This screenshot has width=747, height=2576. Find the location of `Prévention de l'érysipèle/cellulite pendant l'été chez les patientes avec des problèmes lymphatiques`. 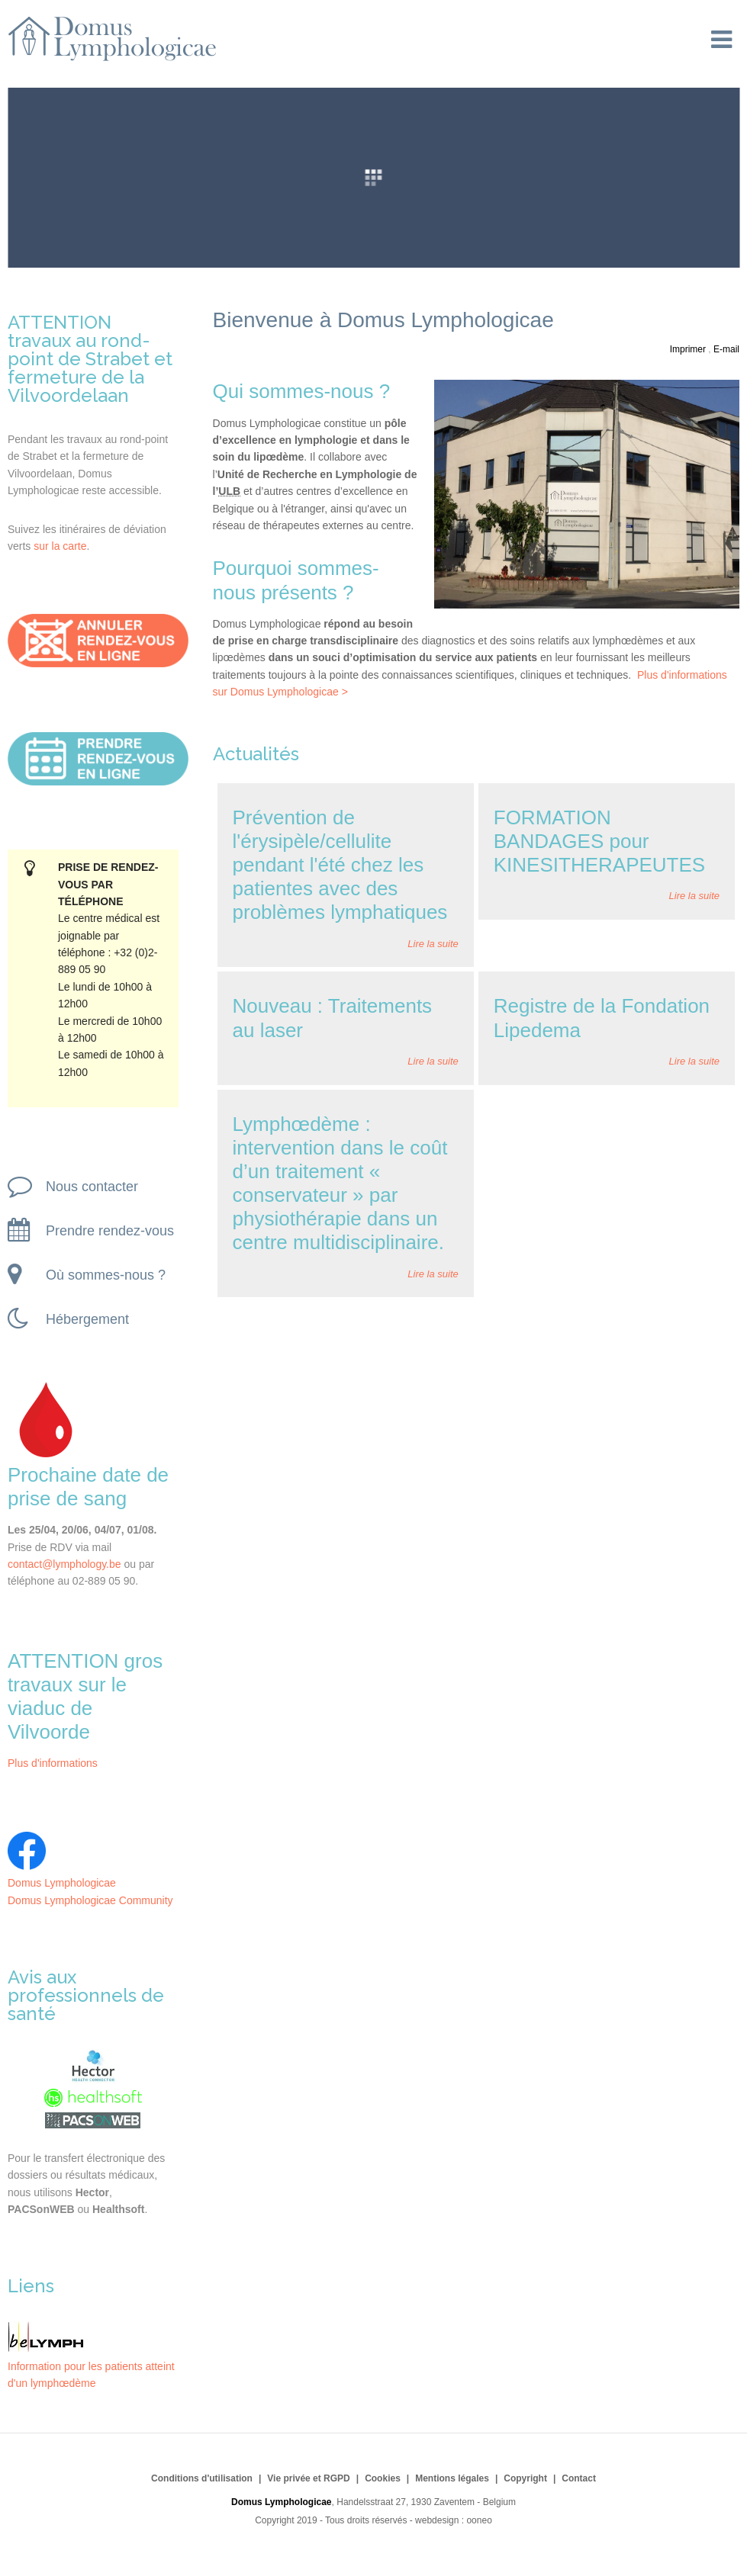

Prévention de l'érysipèle/cellulite pendant l'été chez les patientes avec des problèmes lymphatiques is located at coordinates (340, 865).